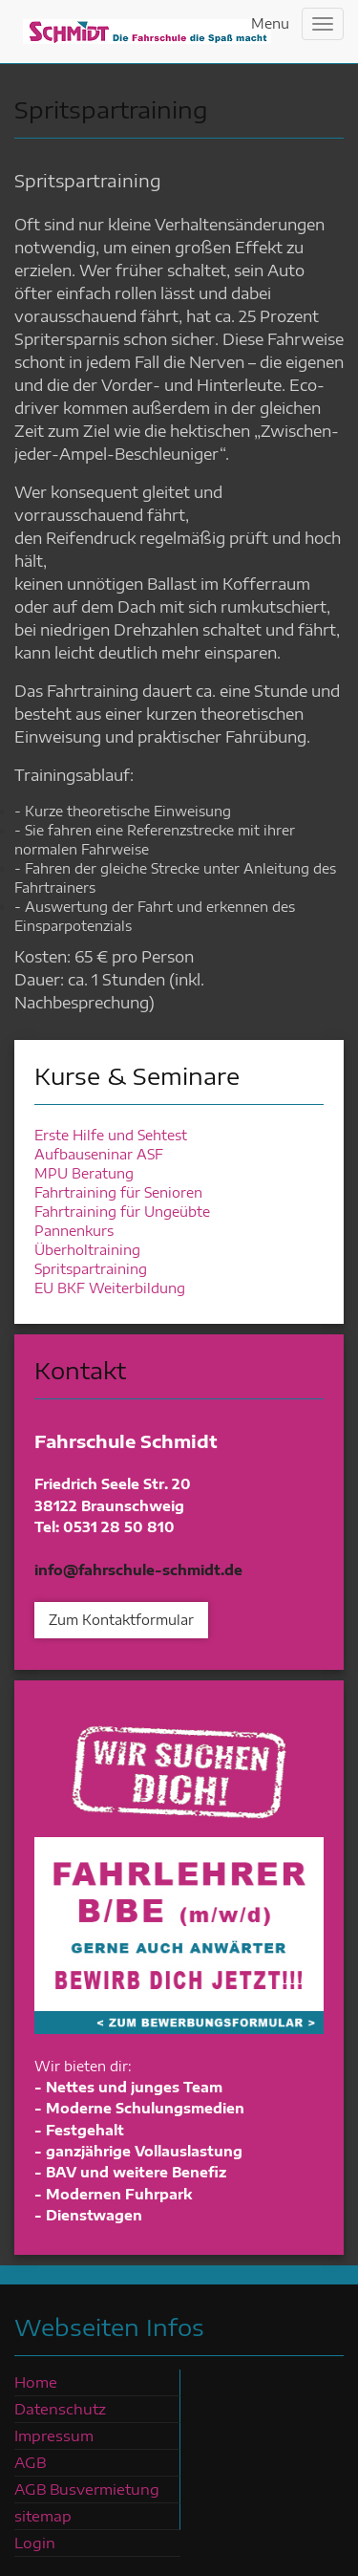  What do you see at coordinates (118, 1192) in the screenshot?
I see `Fahrtraining für Senioren` at bounding box center [118, 1192].